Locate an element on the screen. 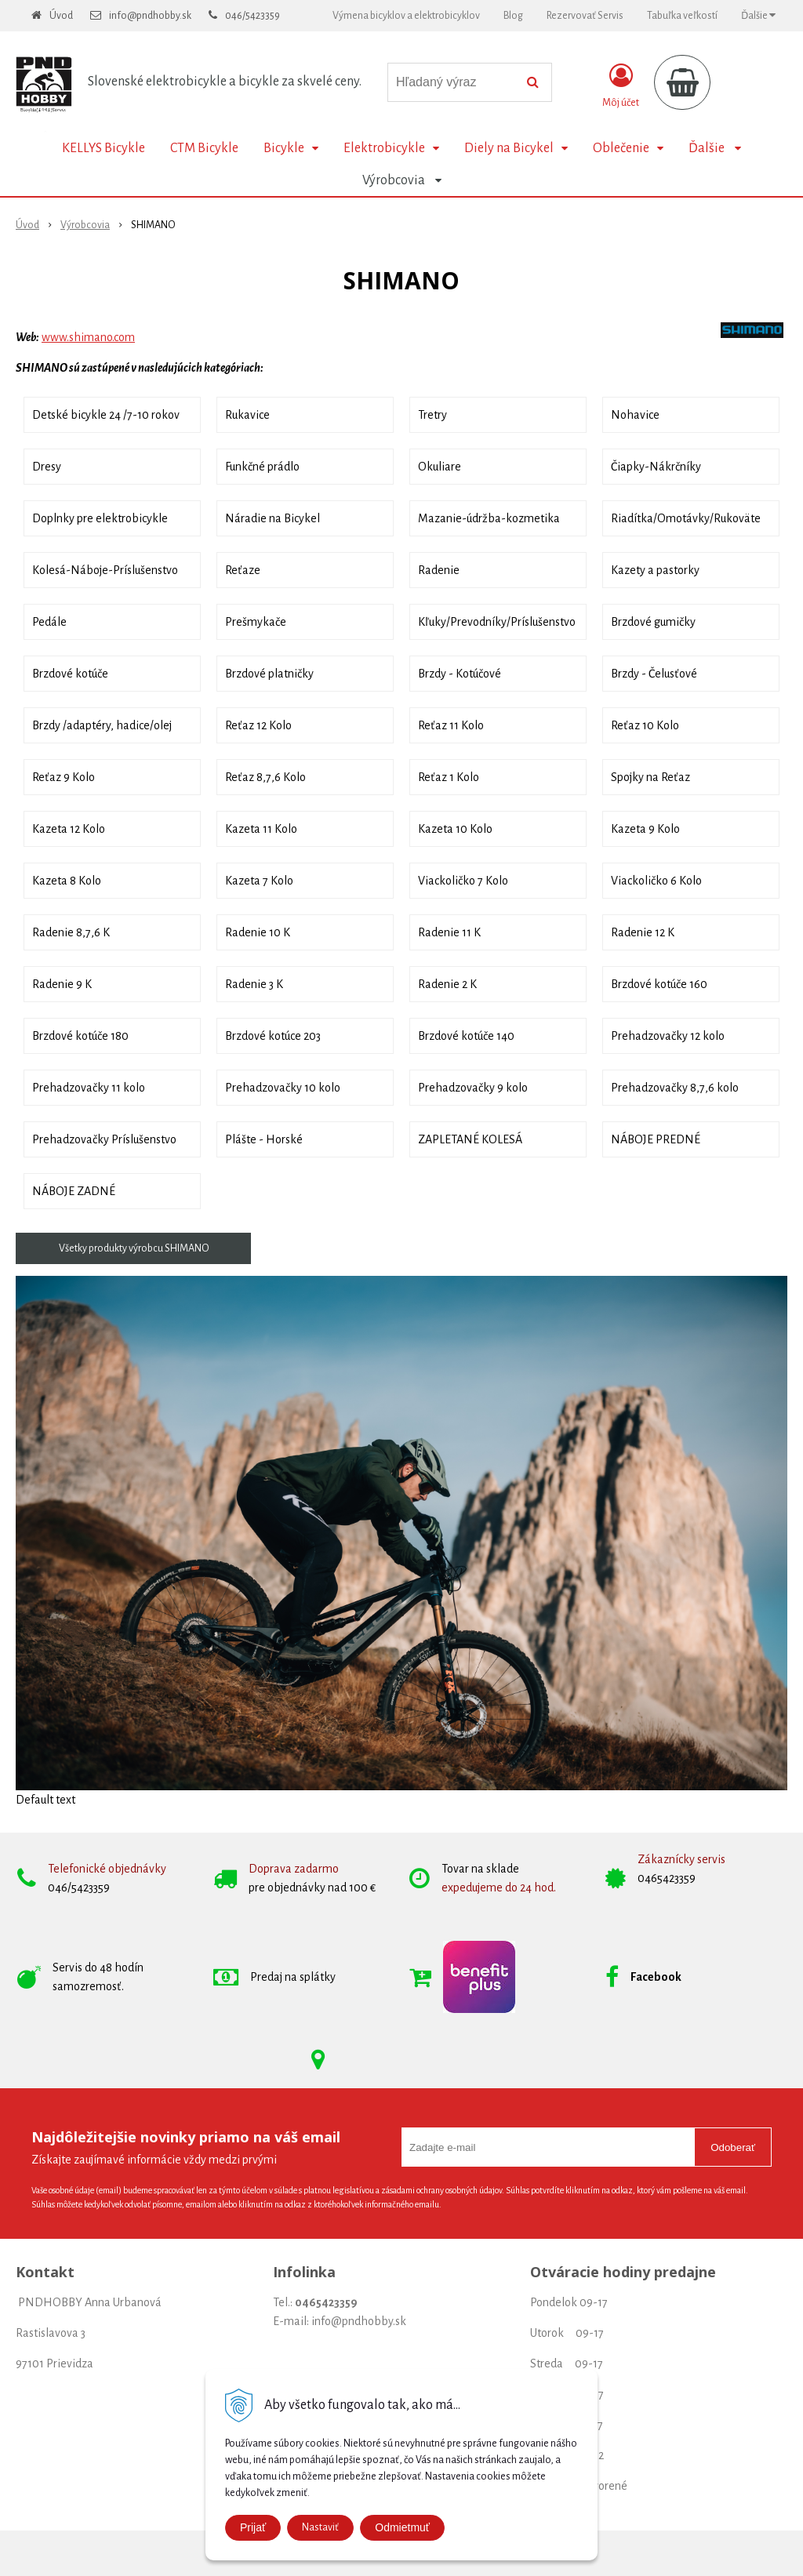 Image resolution: width=803 pixels, height=2576 pixels. Prehadzovačky Príslušenstvo is located at coordinates (104, 1139).